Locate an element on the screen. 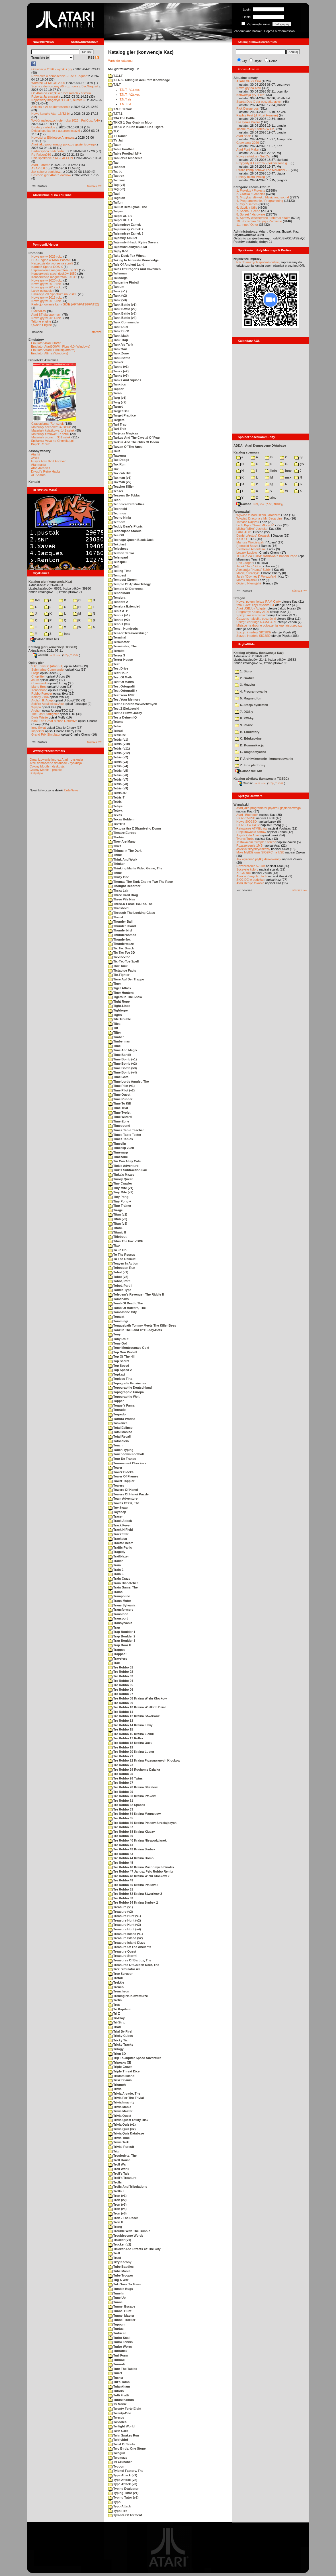  Tre Robbo 32 Spaces is located at coordinates (126, 1805).